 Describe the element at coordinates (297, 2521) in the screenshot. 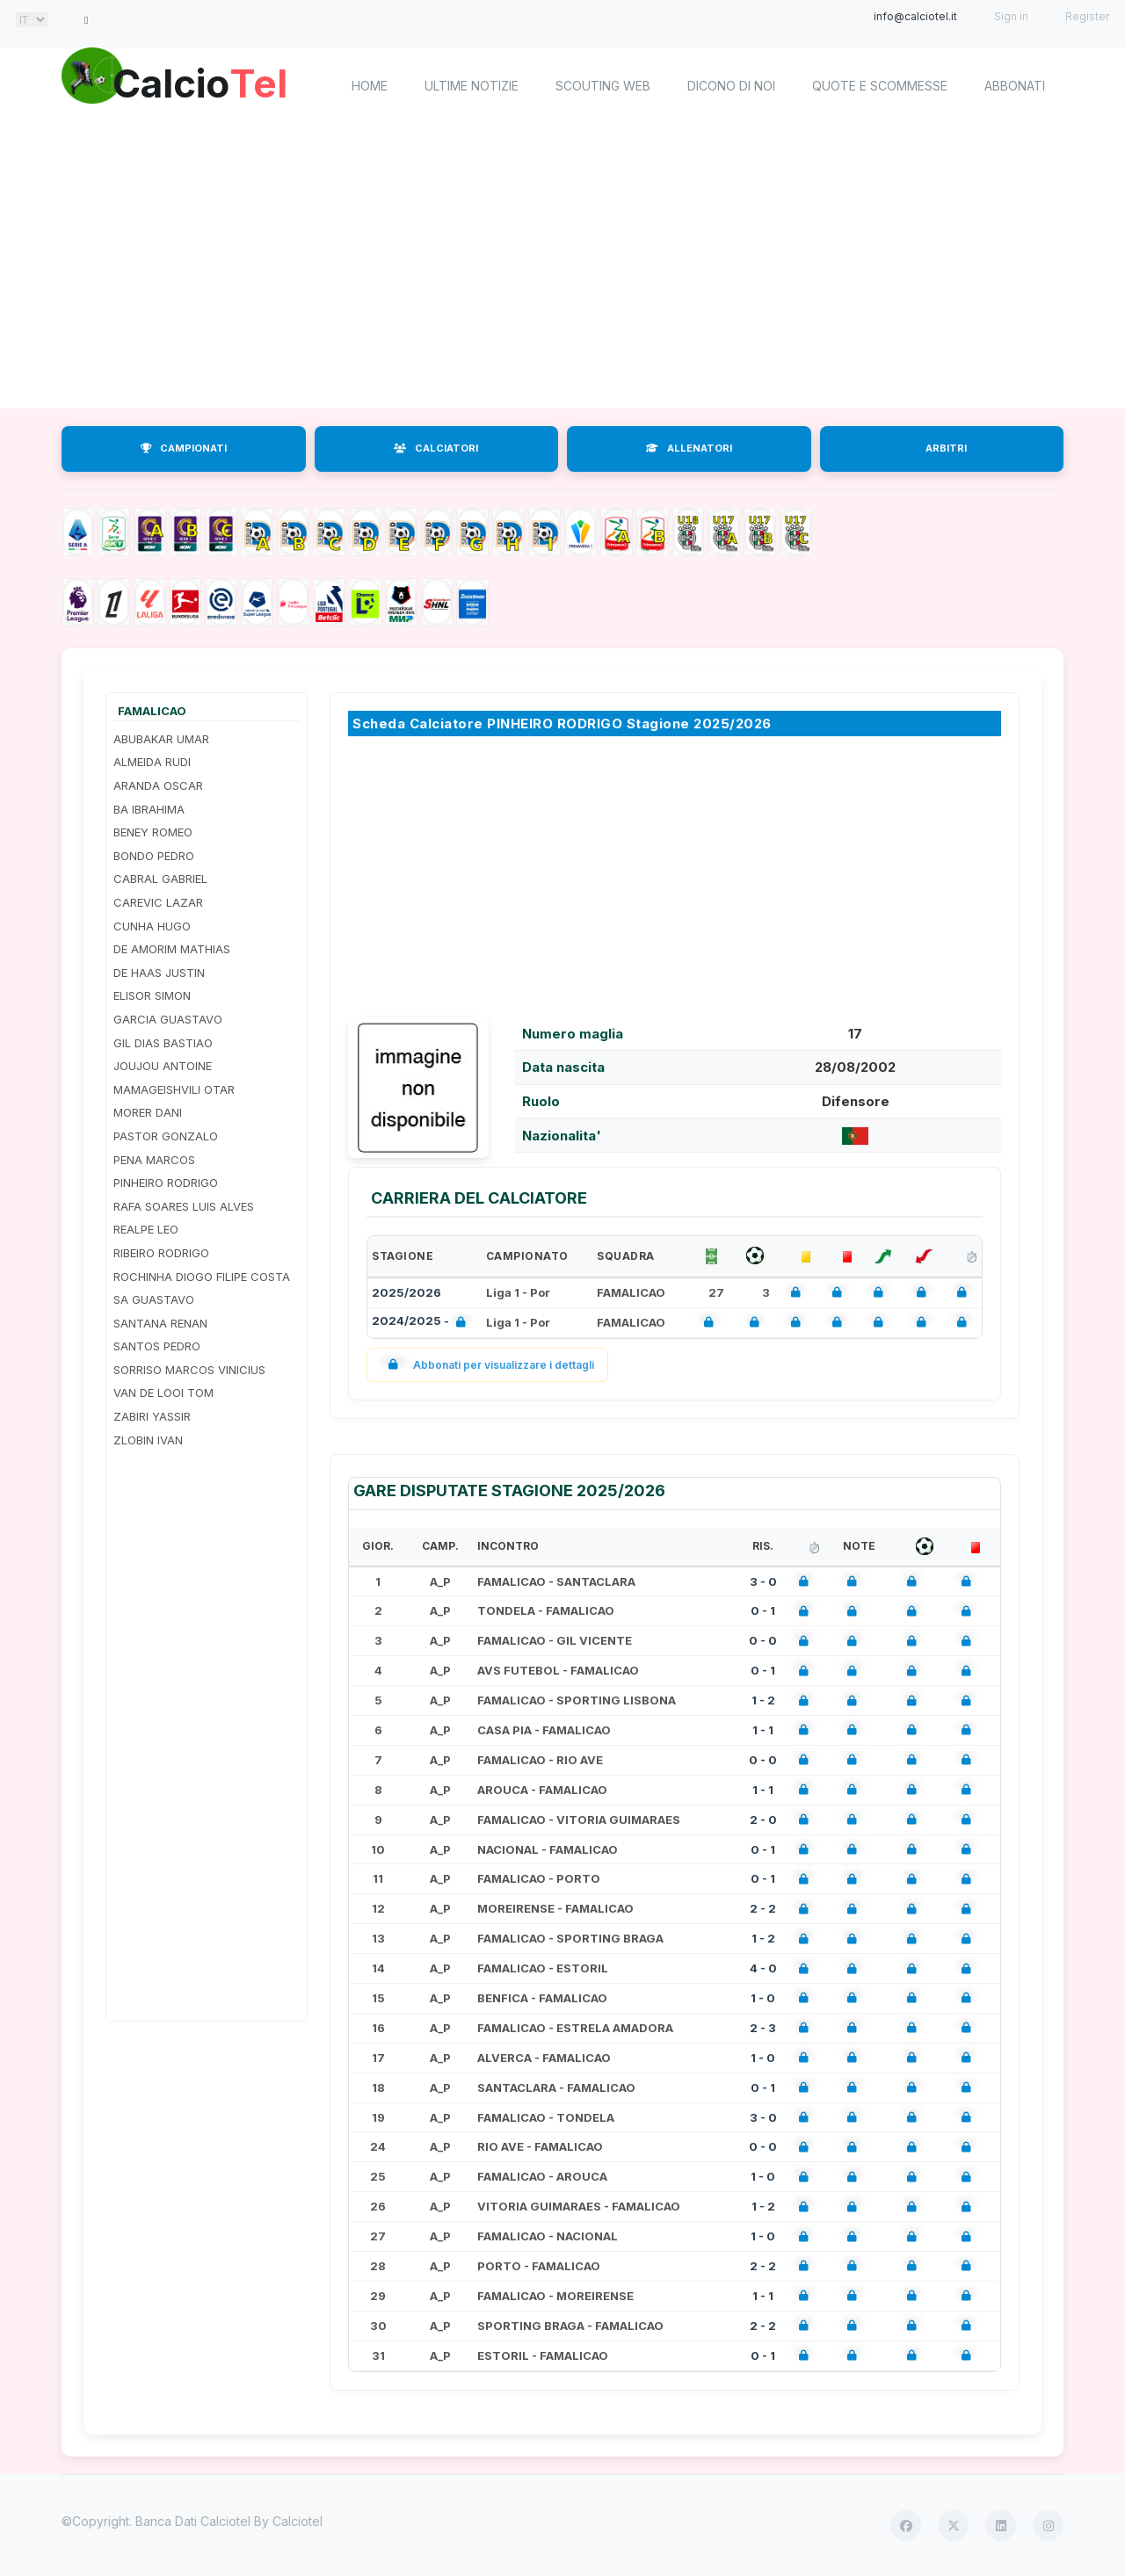

I see `Calciotel` at that location.